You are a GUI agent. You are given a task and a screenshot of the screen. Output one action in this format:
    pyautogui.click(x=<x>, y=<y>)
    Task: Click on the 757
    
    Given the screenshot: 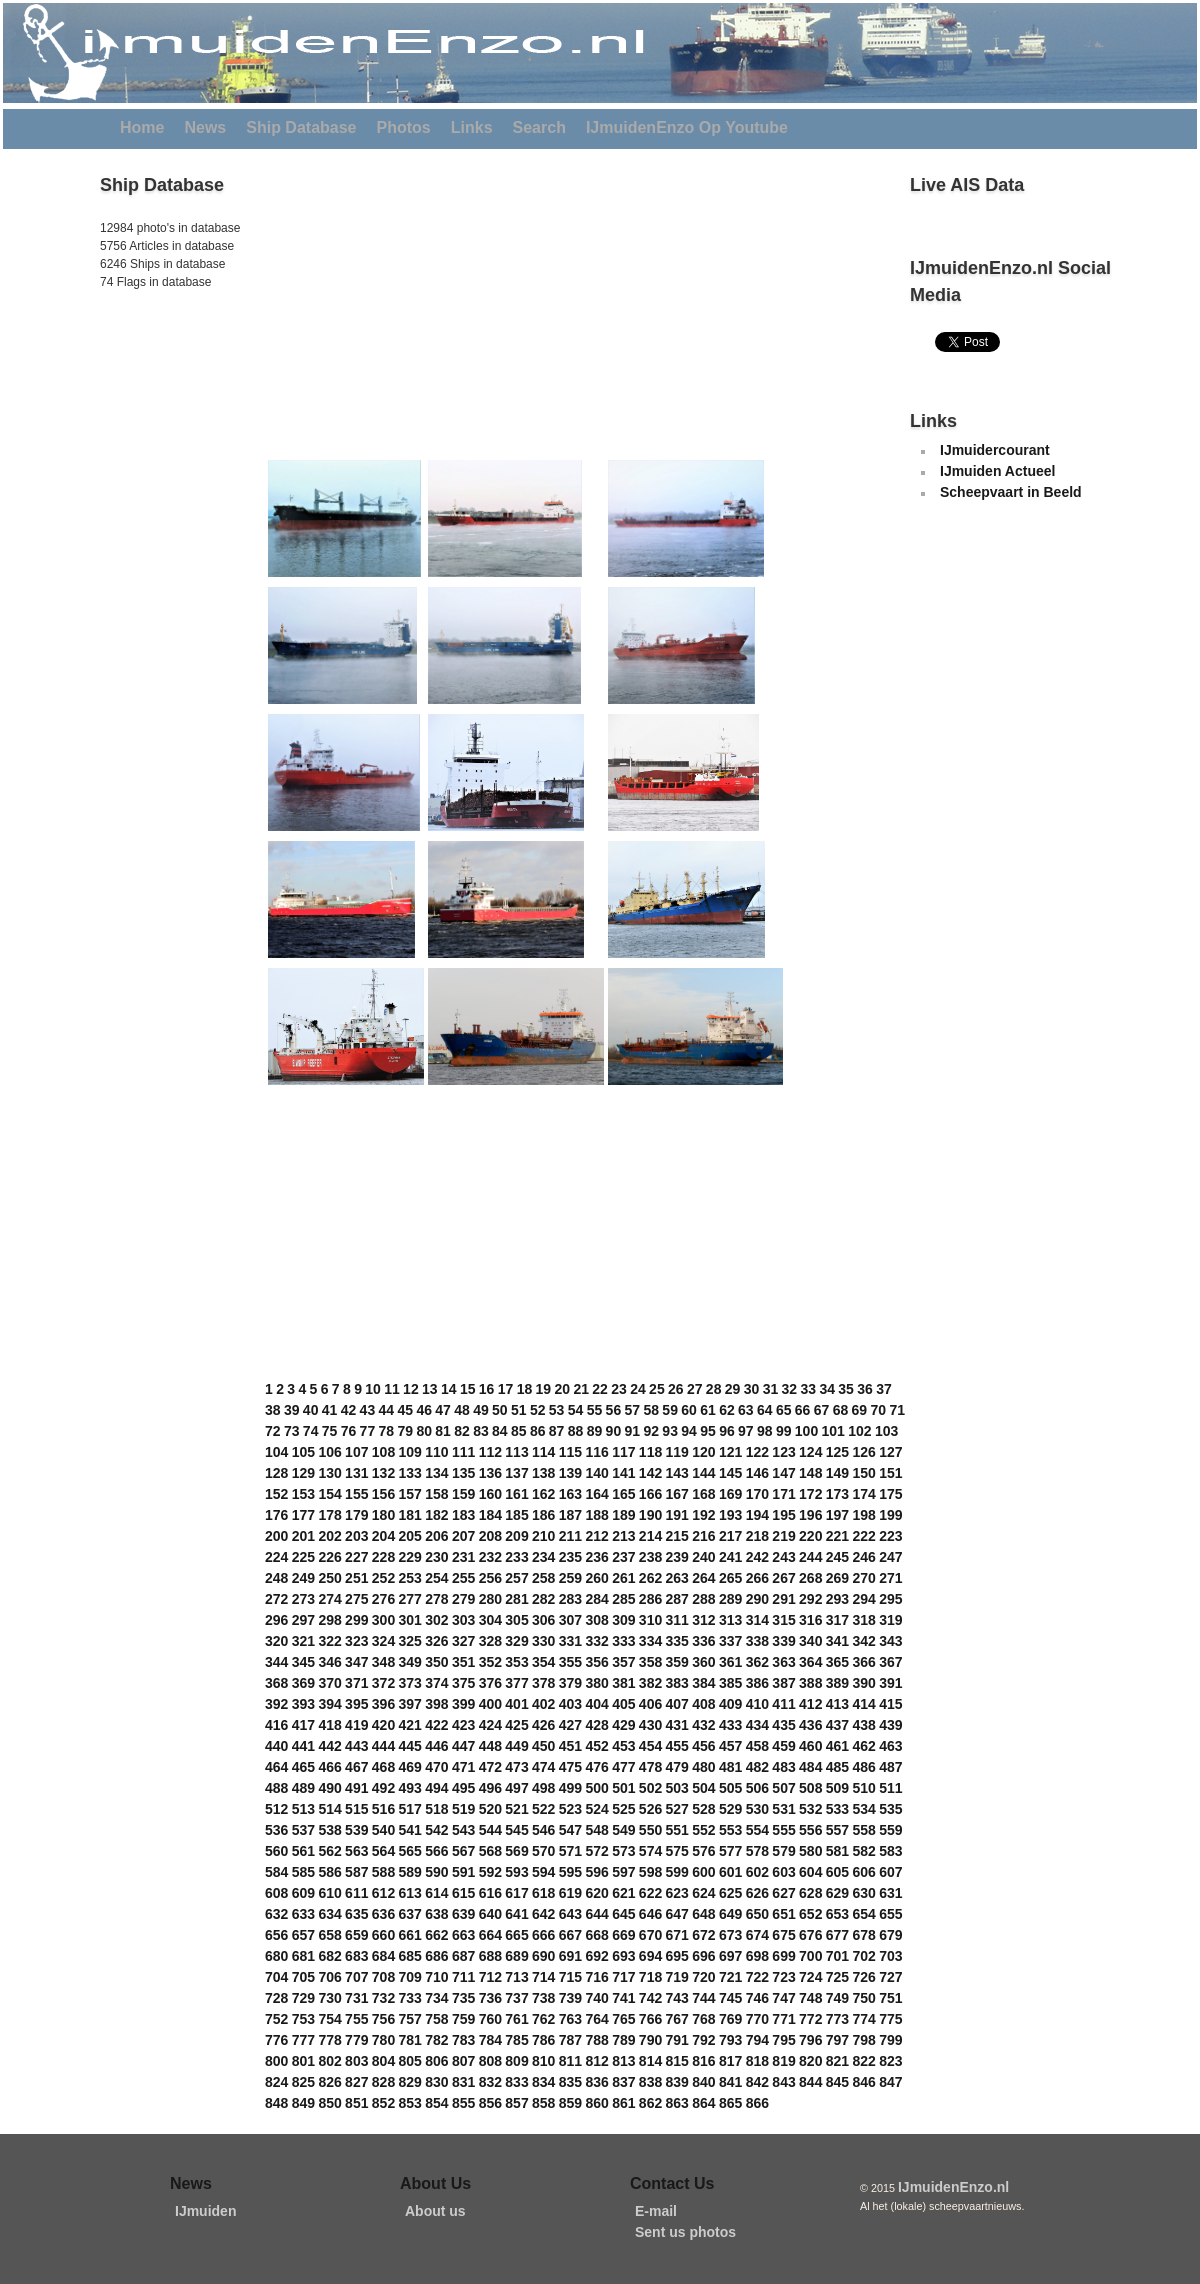 What is the action you would take?
    pyautogui.click(x=410, y=2019)
    